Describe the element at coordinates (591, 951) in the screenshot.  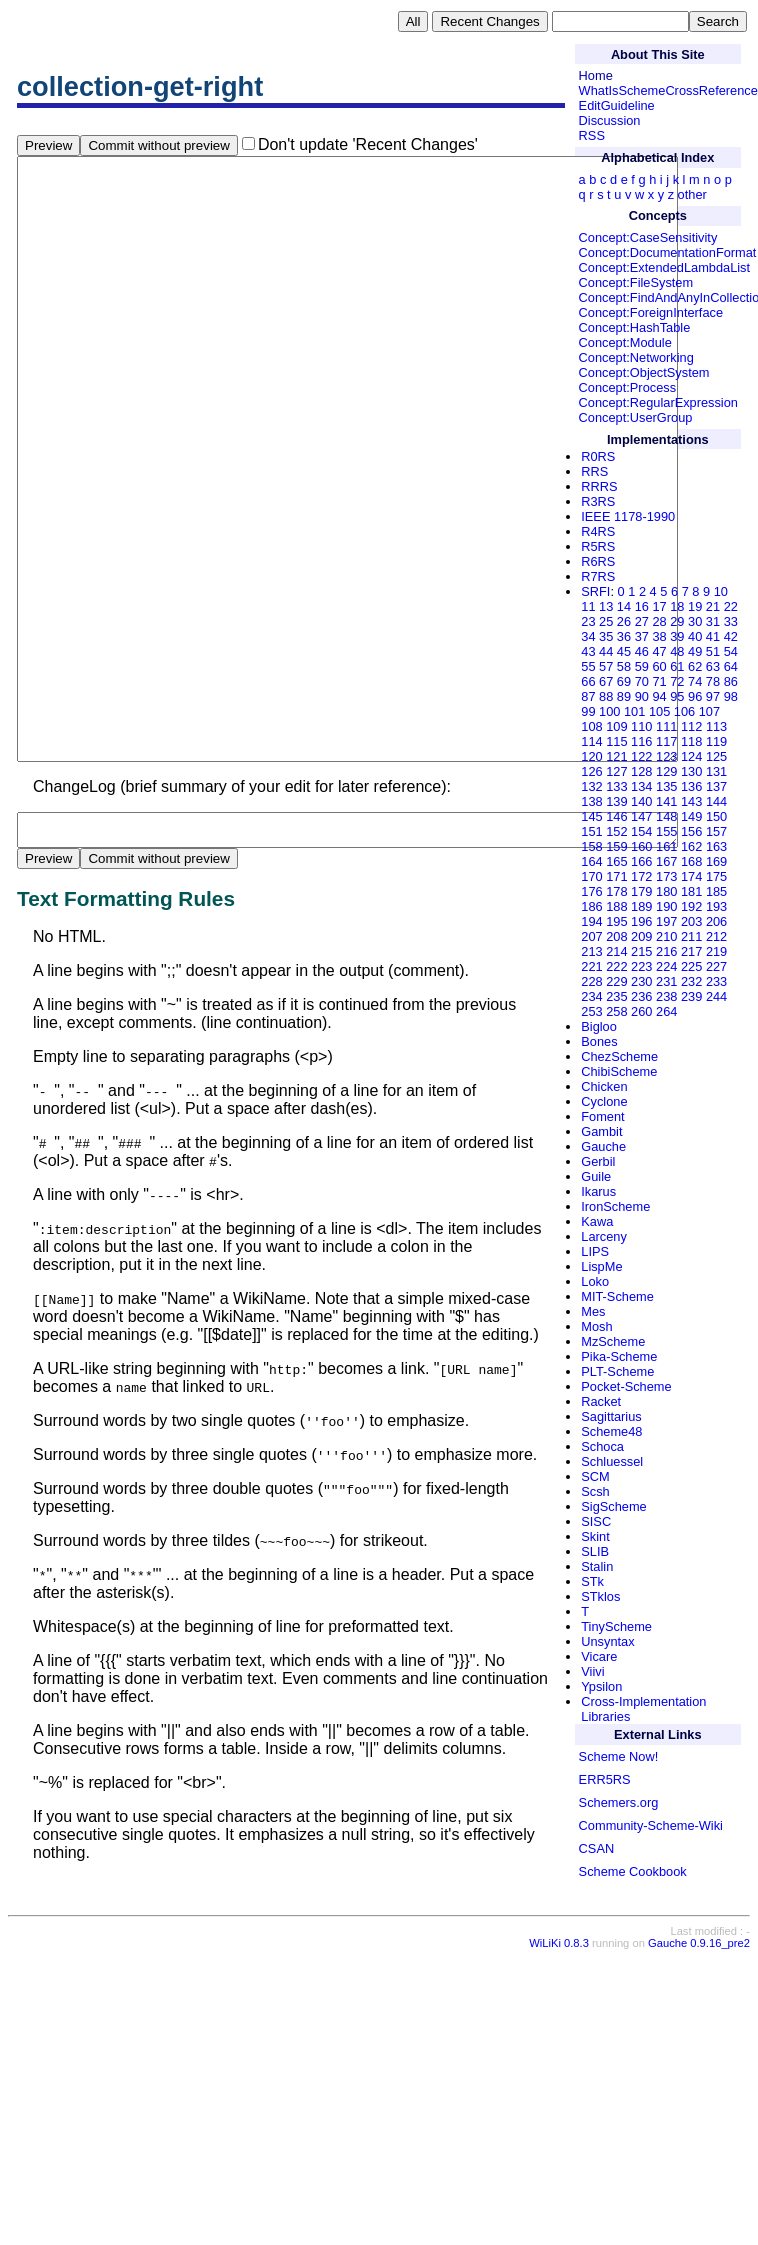
I see `213` at that location.